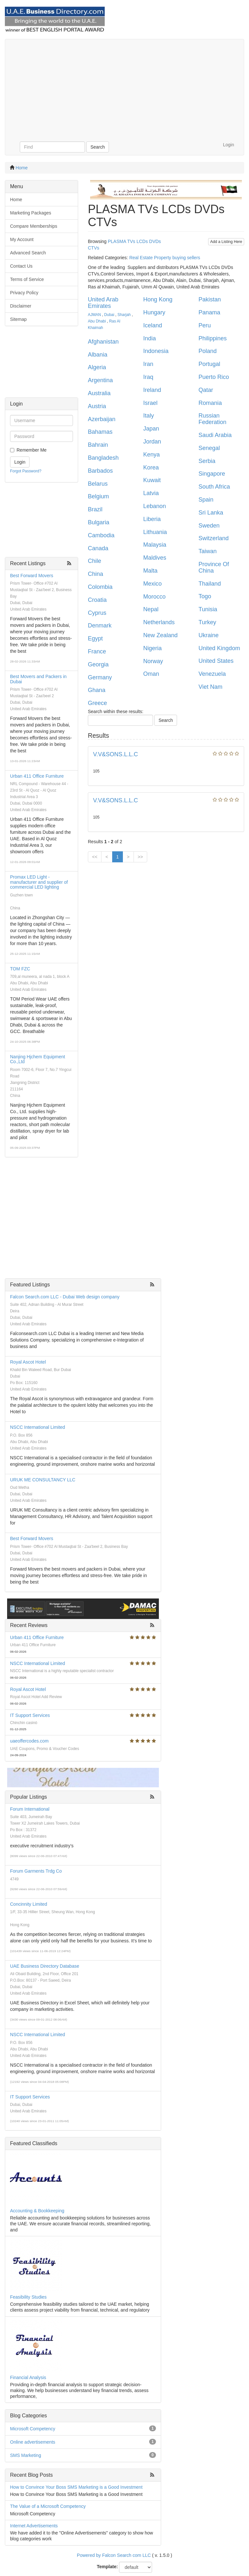 The width and height of the screenshot is (249, 2576). Describe the element at coordinates (210, 403) in the screenshot. I see `Romania` at that location.